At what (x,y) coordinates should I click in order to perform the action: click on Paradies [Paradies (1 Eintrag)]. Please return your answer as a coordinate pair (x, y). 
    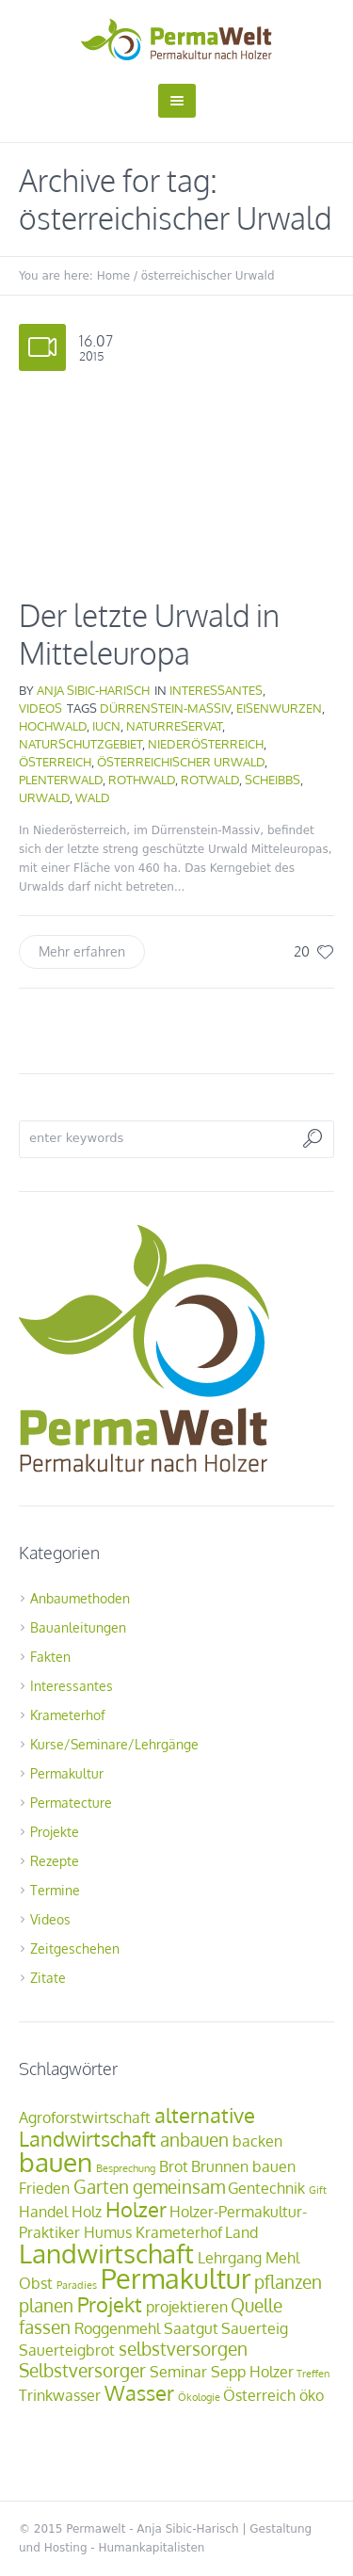
    Looking at the image, I should click on (76, 2285).